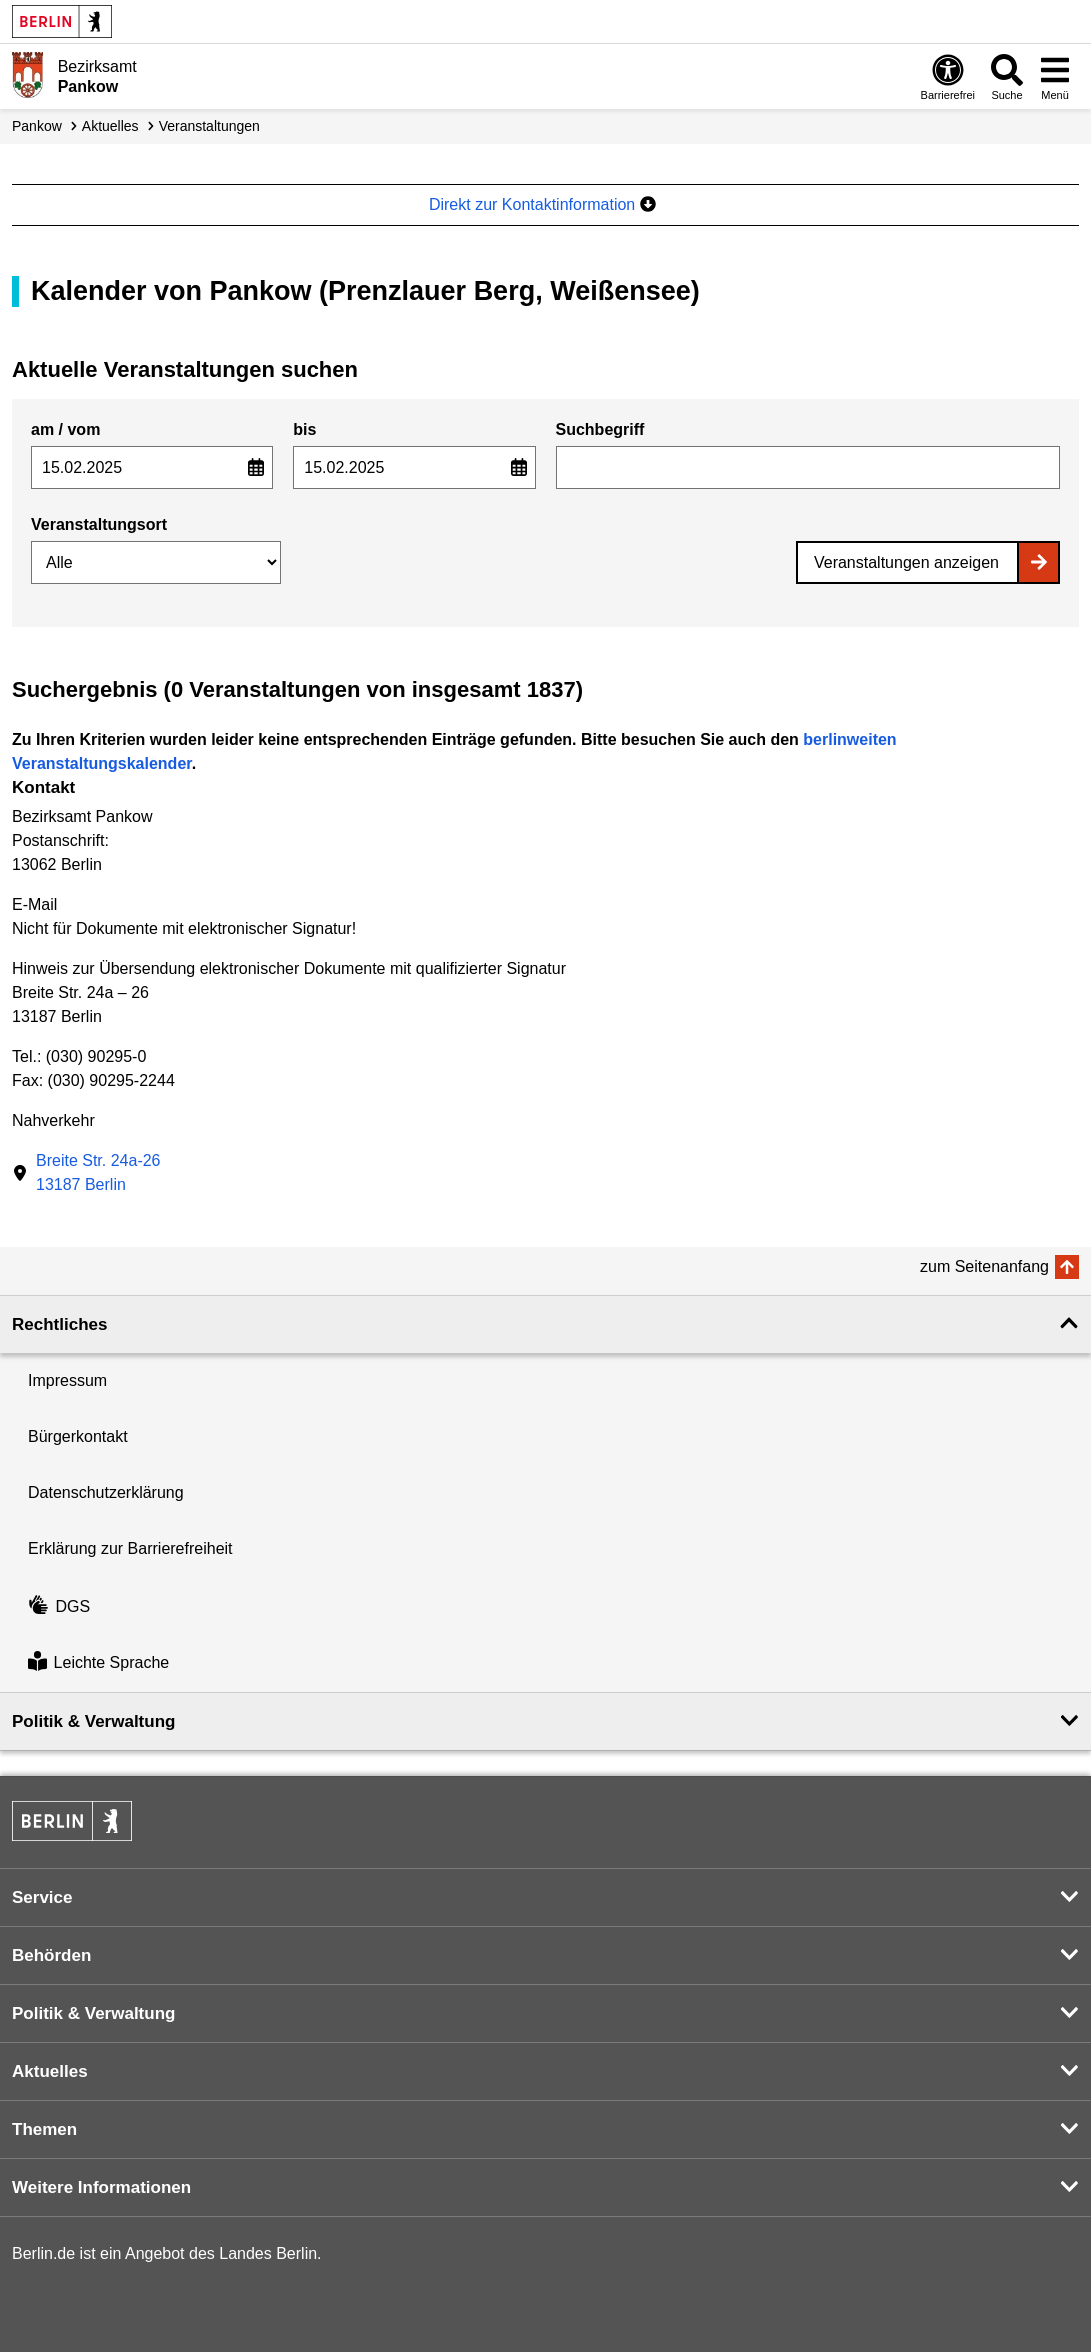 This screenshot has width=1091, height=2352. What do you see at coordinates (99, 524) in the screenshot?
I see `Veranstaltungsort` at bounding box center [99, 524].